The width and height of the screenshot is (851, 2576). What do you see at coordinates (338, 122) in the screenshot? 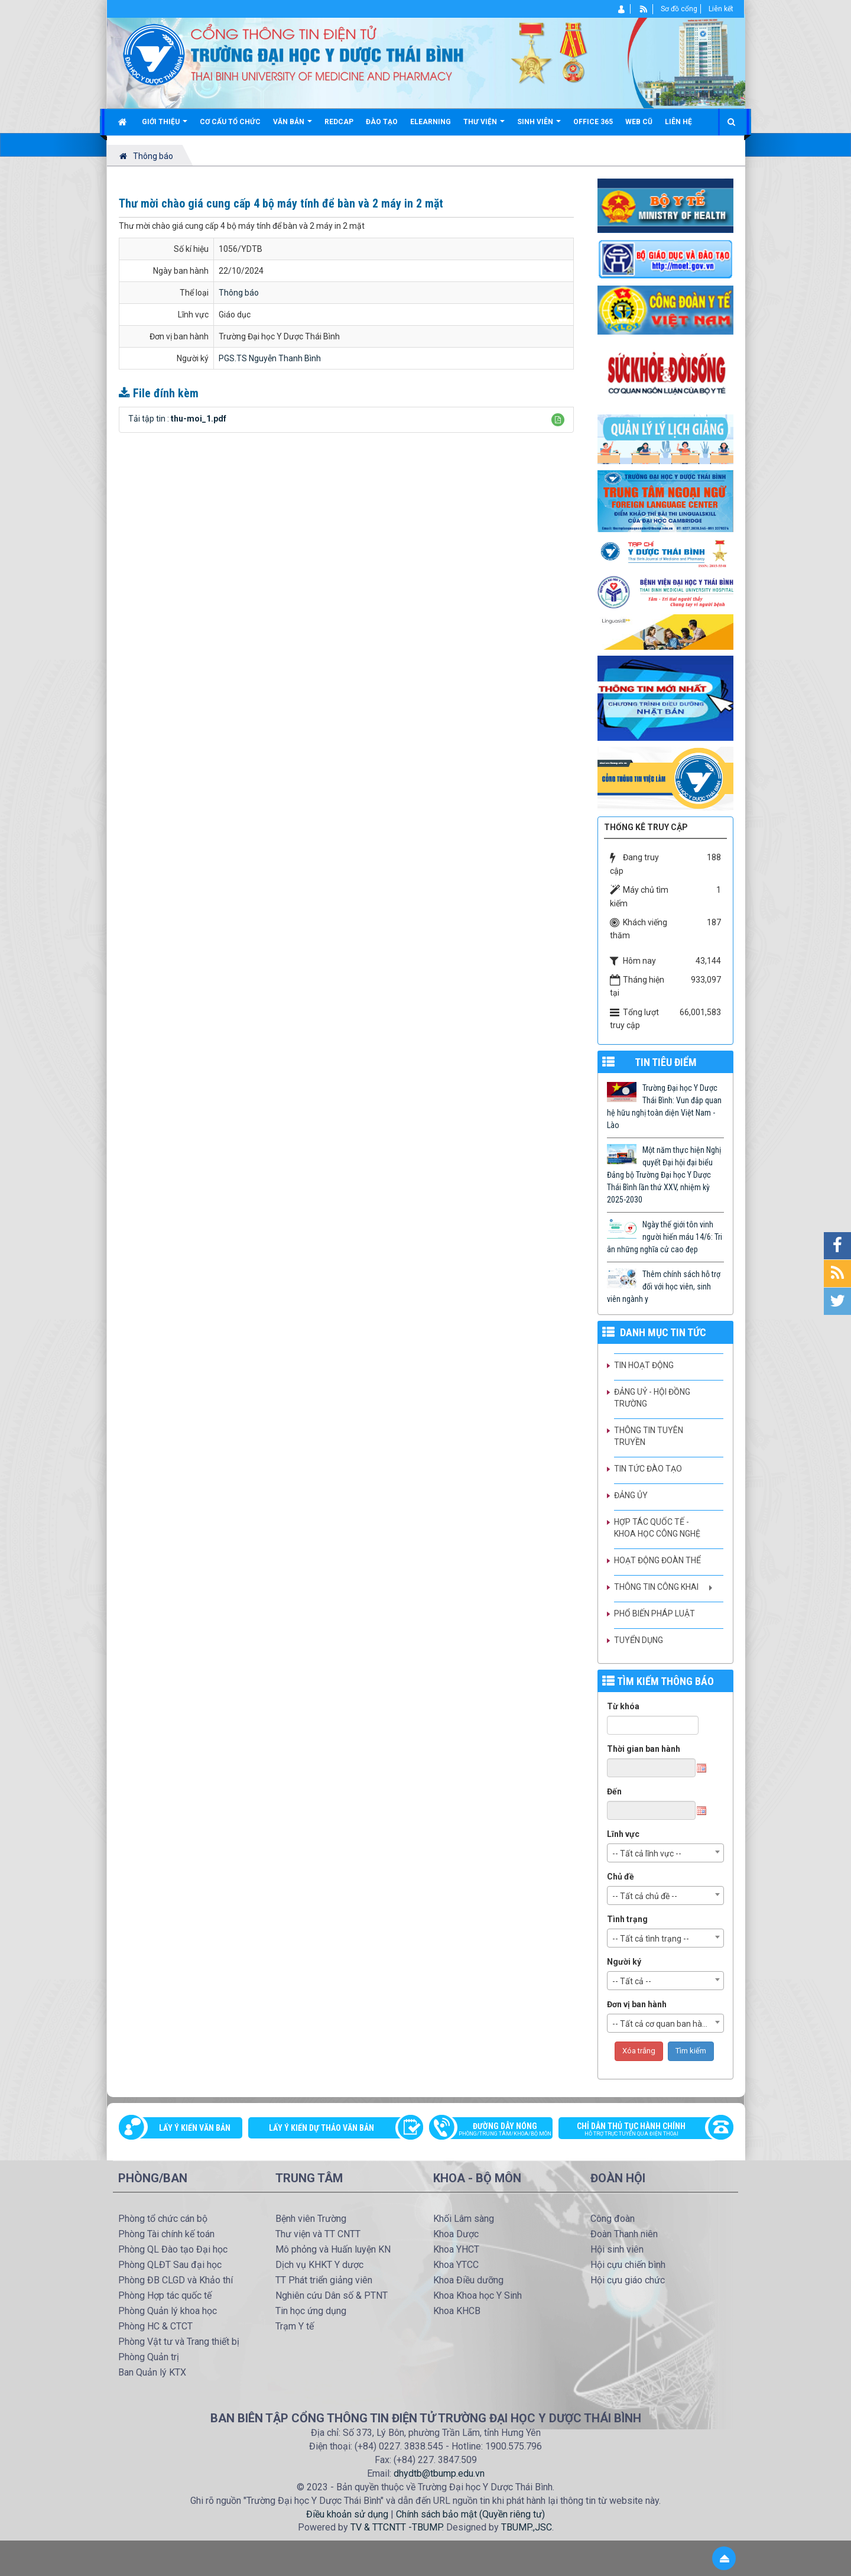
I see `Redcap [button]` at bounding box center [338, 122].